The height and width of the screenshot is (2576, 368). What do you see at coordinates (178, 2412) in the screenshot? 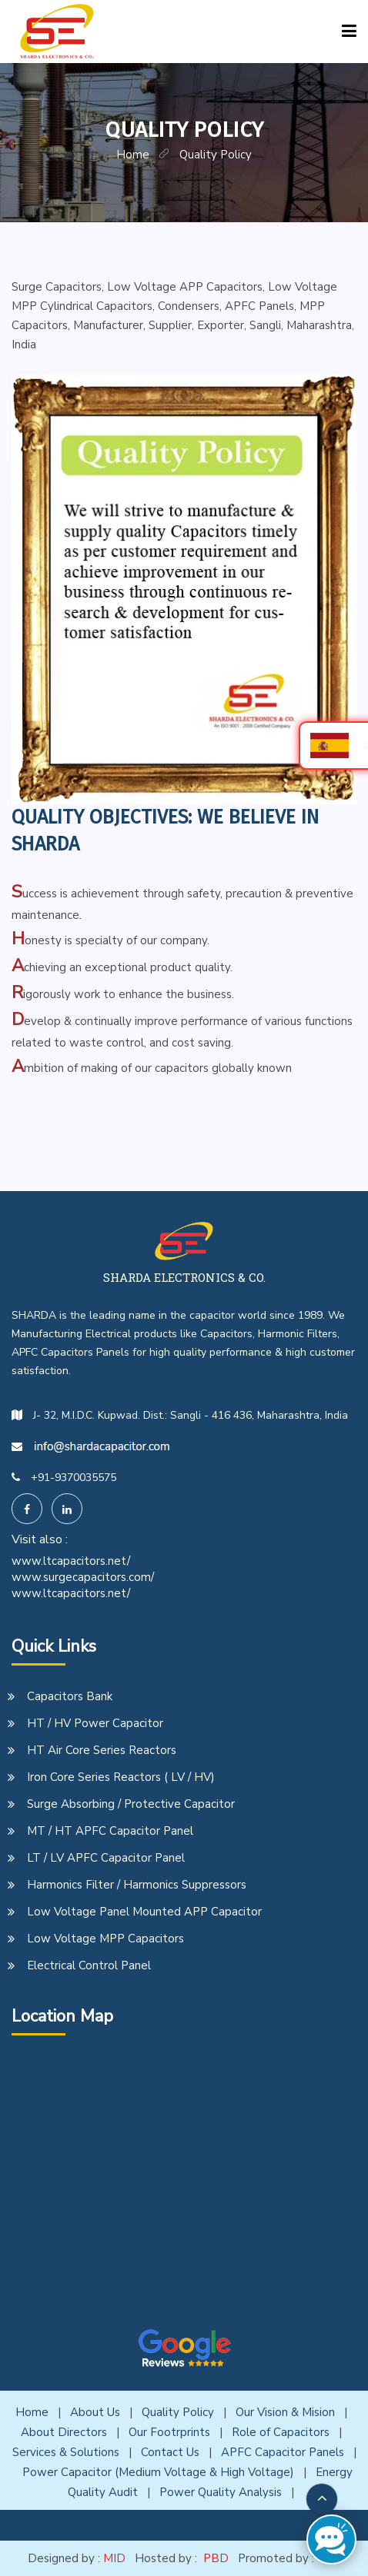
I see `Quality Policy` at bounding box center [178, 2412].